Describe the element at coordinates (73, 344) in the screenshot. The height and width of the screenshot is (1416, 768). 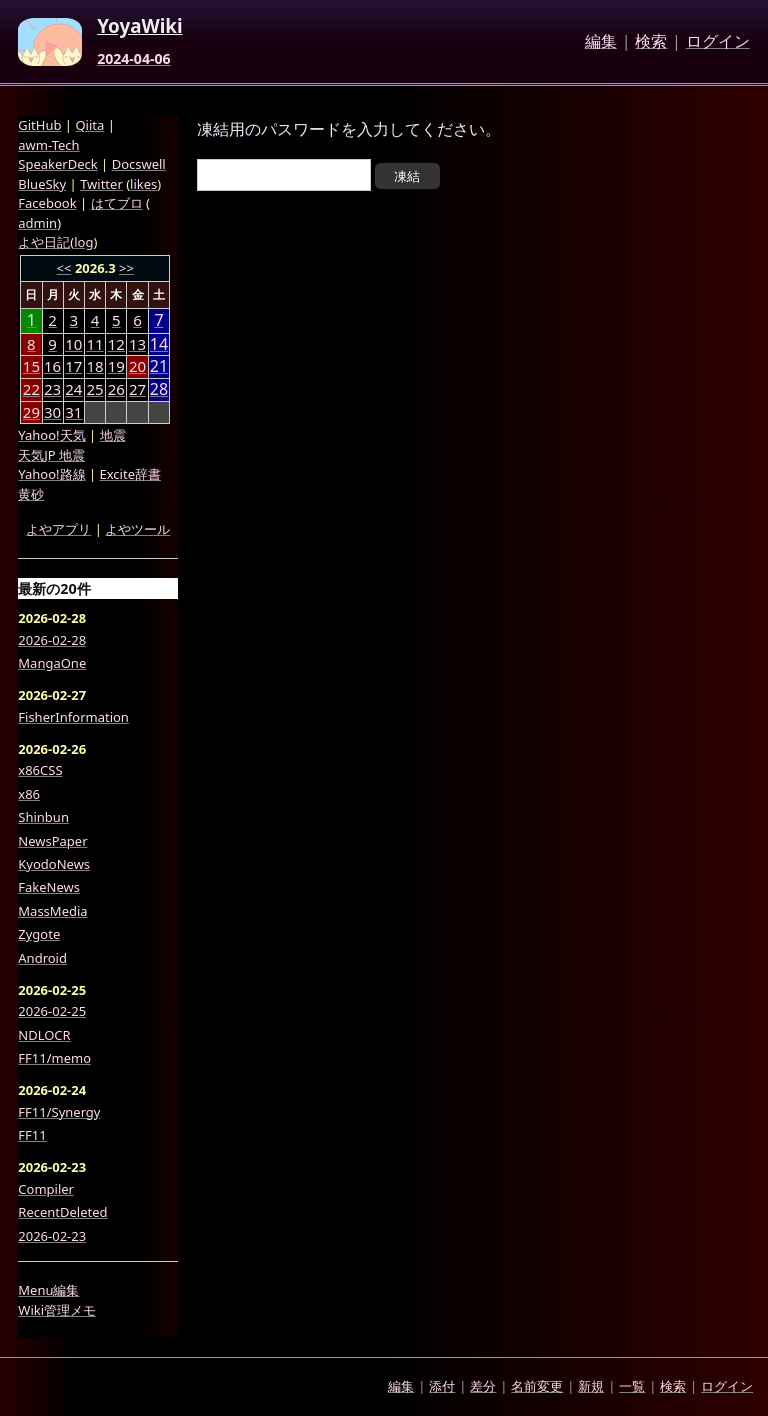
I see `10` at that location.